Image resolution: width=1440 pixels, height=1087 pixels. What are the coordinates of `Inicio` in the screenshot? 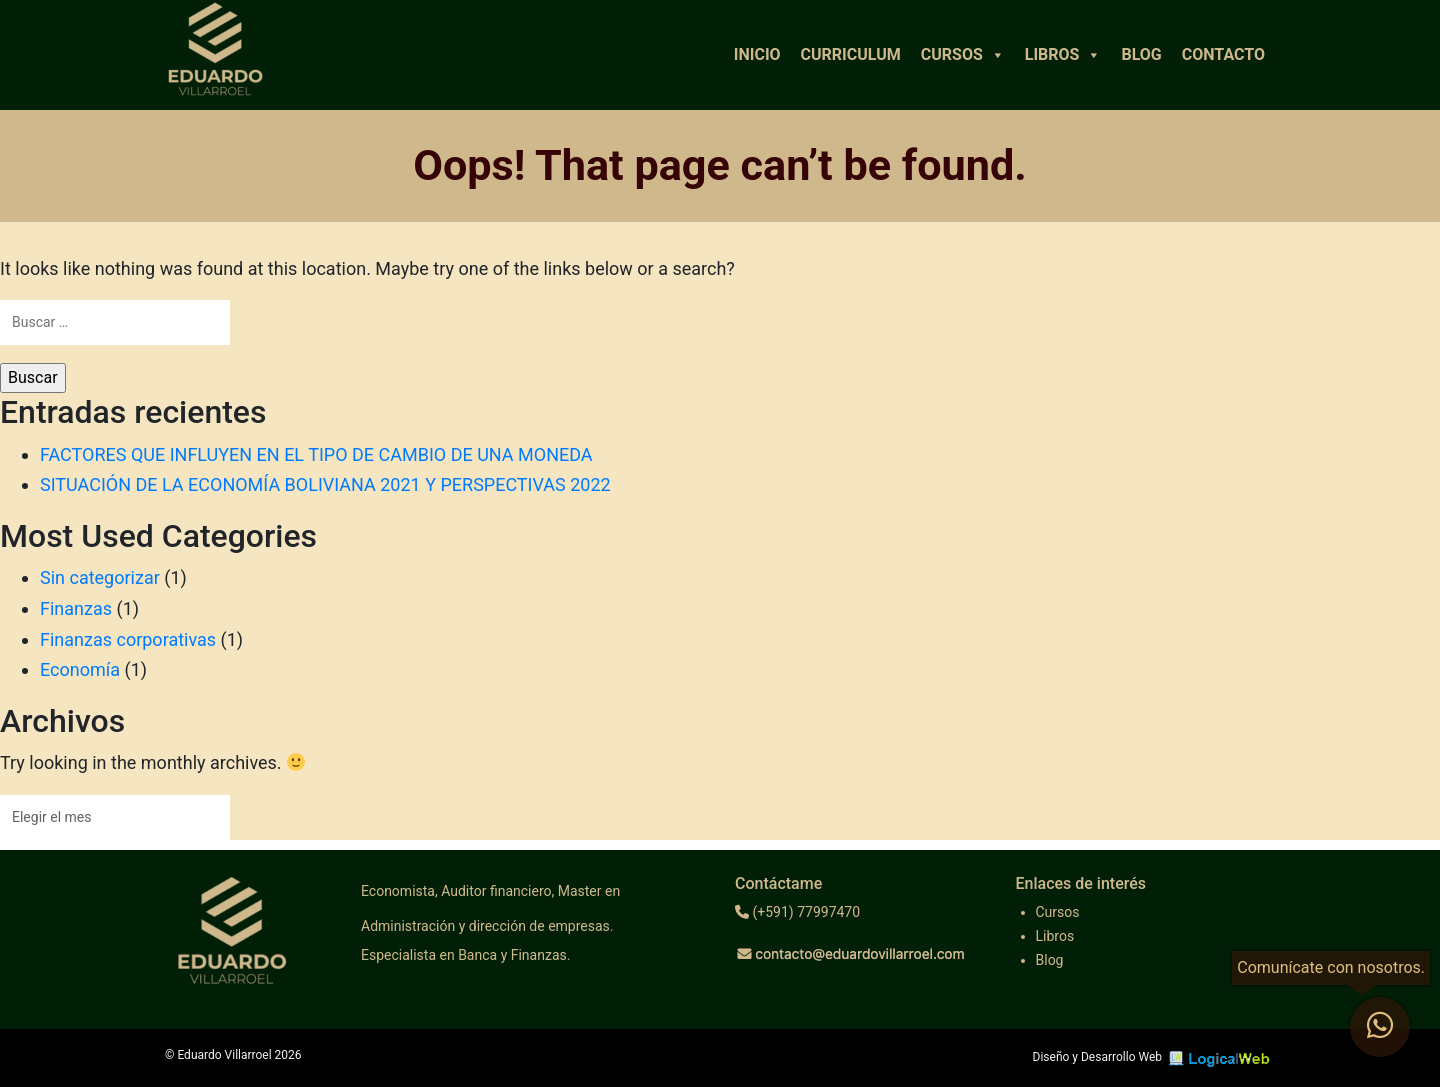 It's located at (757, 54).